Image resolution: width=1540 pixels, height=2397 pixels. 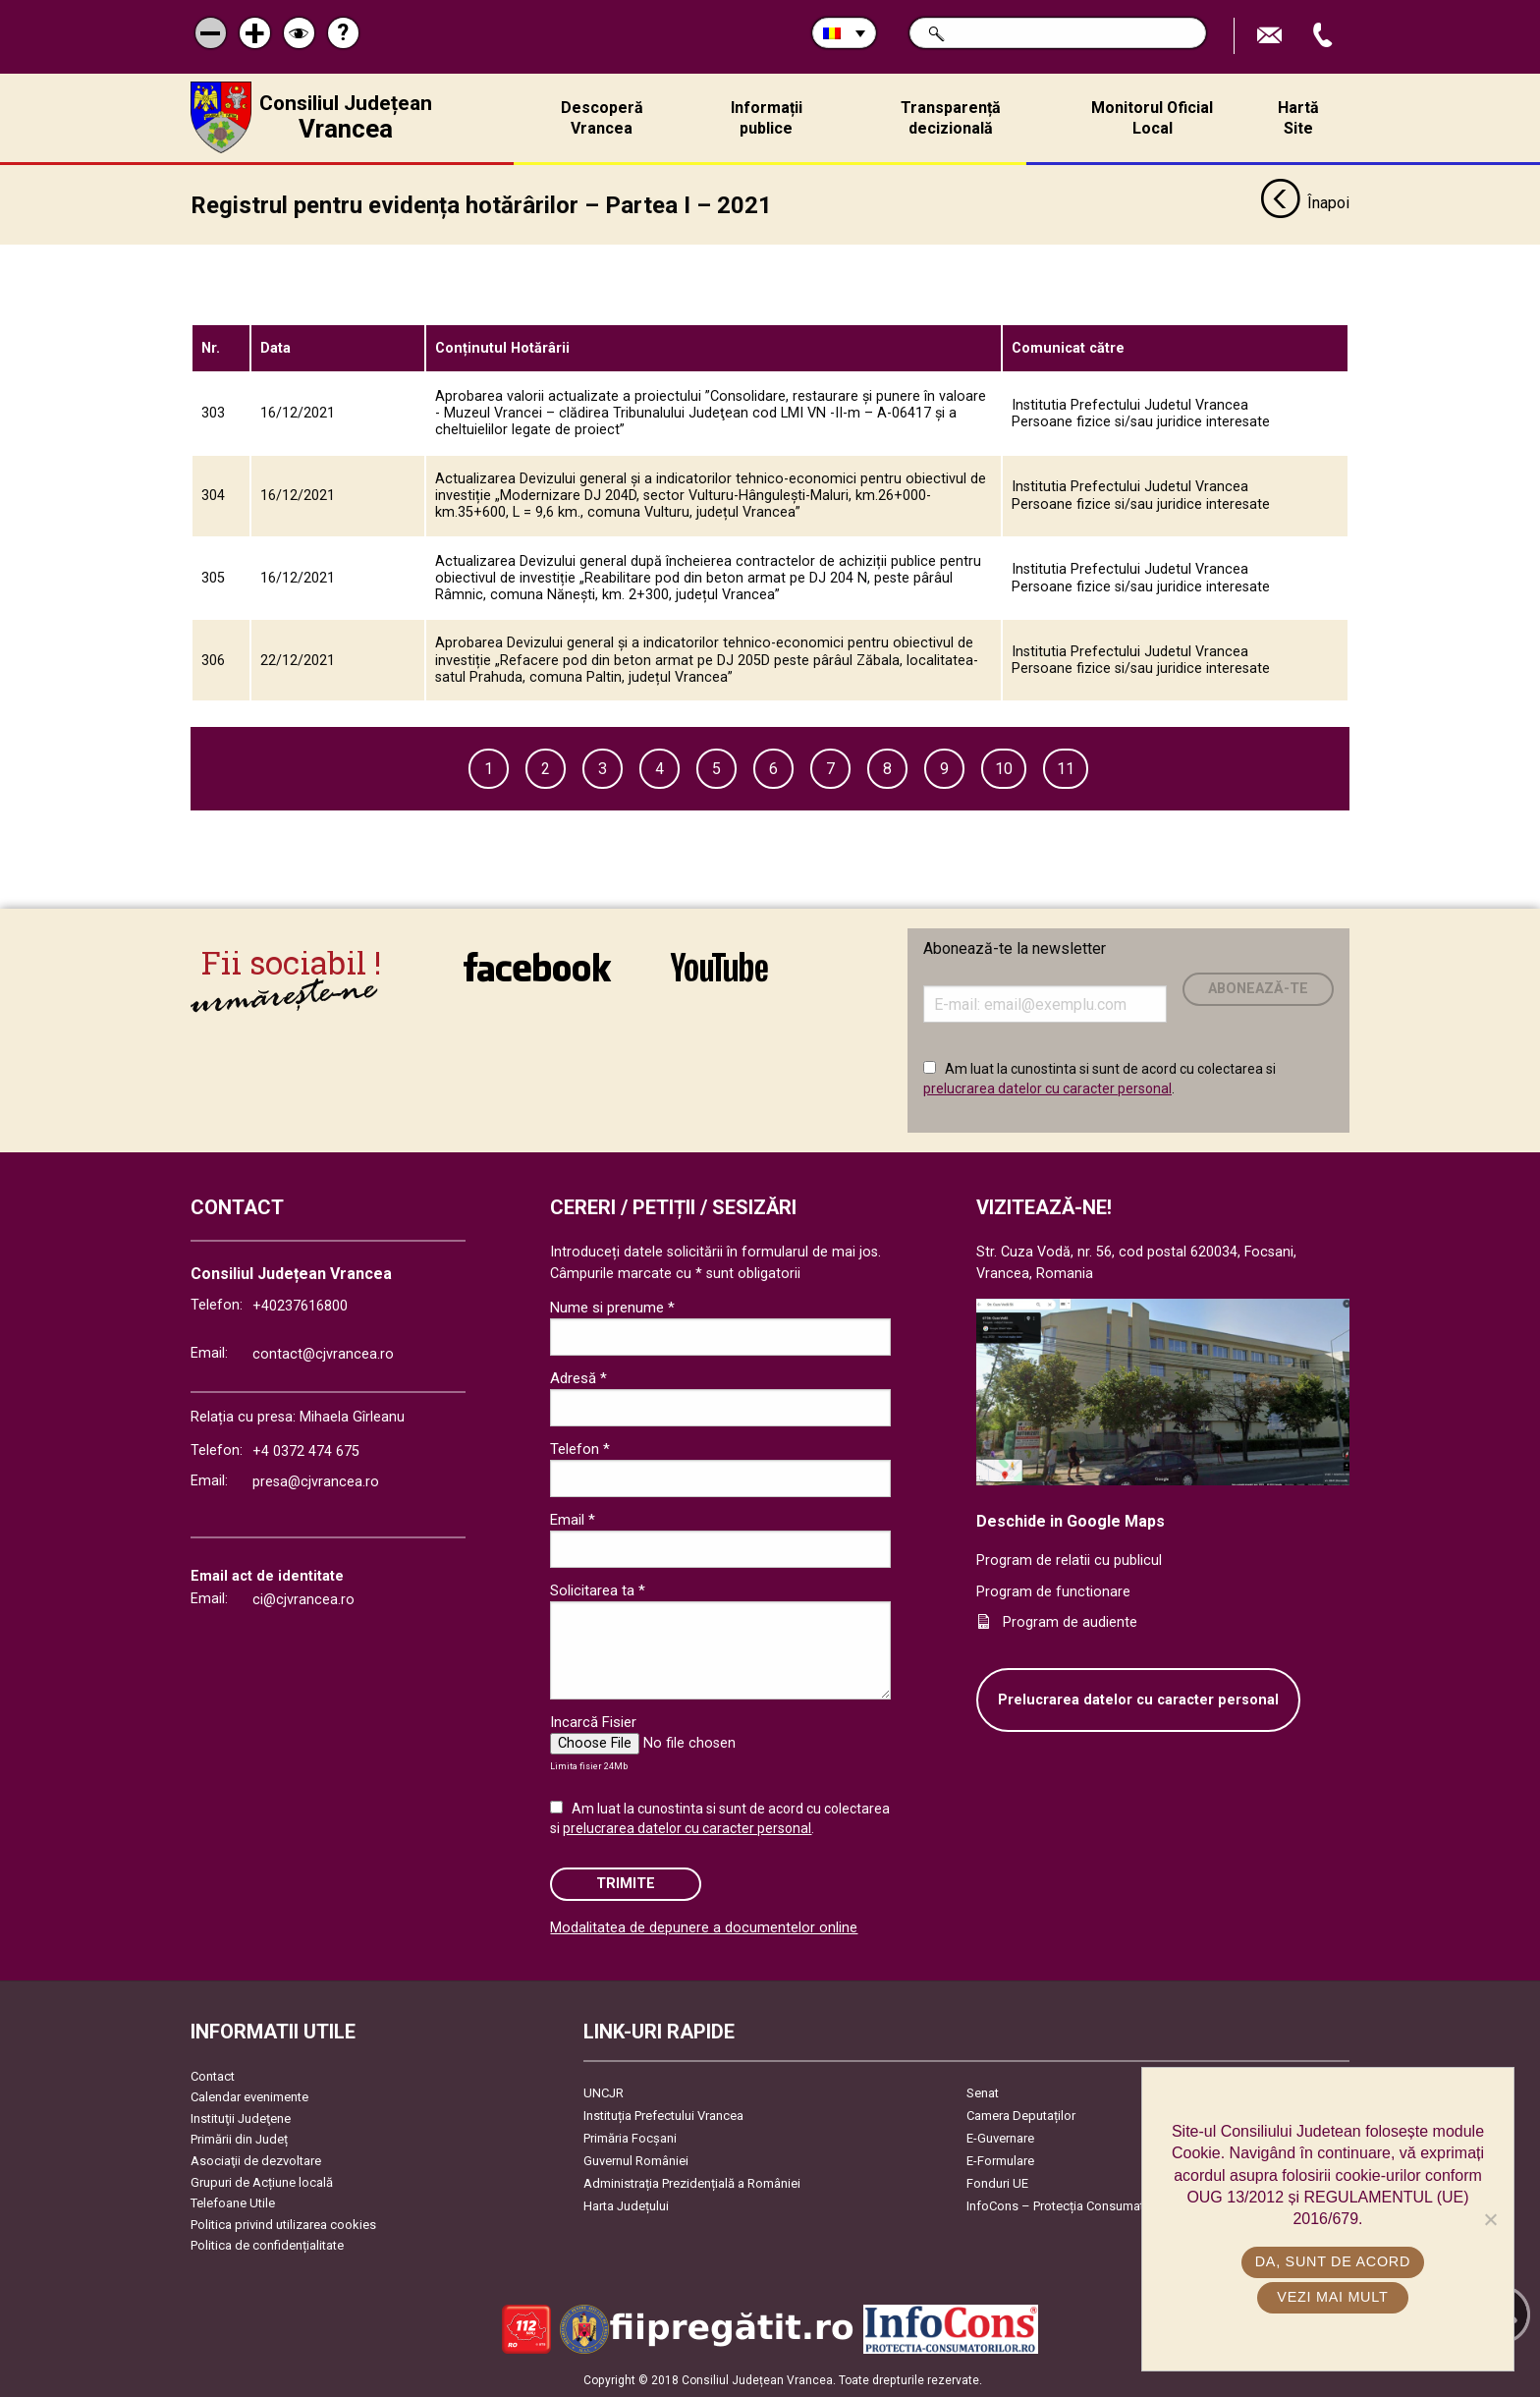 I want to click on Politica privind utilizarea cookies, so click(x=283, y=2224).